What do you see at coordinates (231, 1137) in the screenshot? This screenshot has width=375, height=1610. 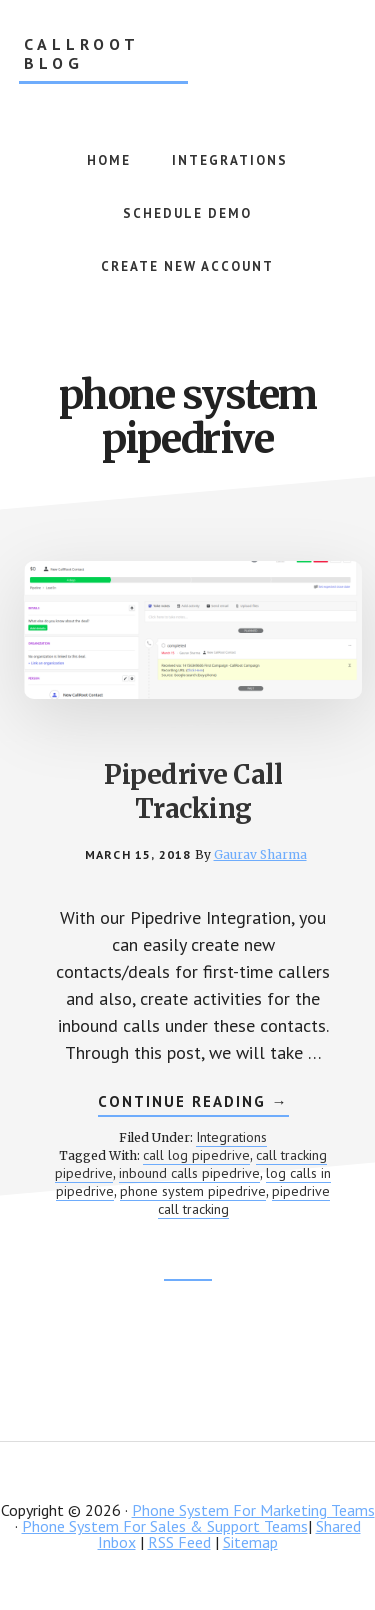 I see `Integrations` at bounding box center [231, 1137].